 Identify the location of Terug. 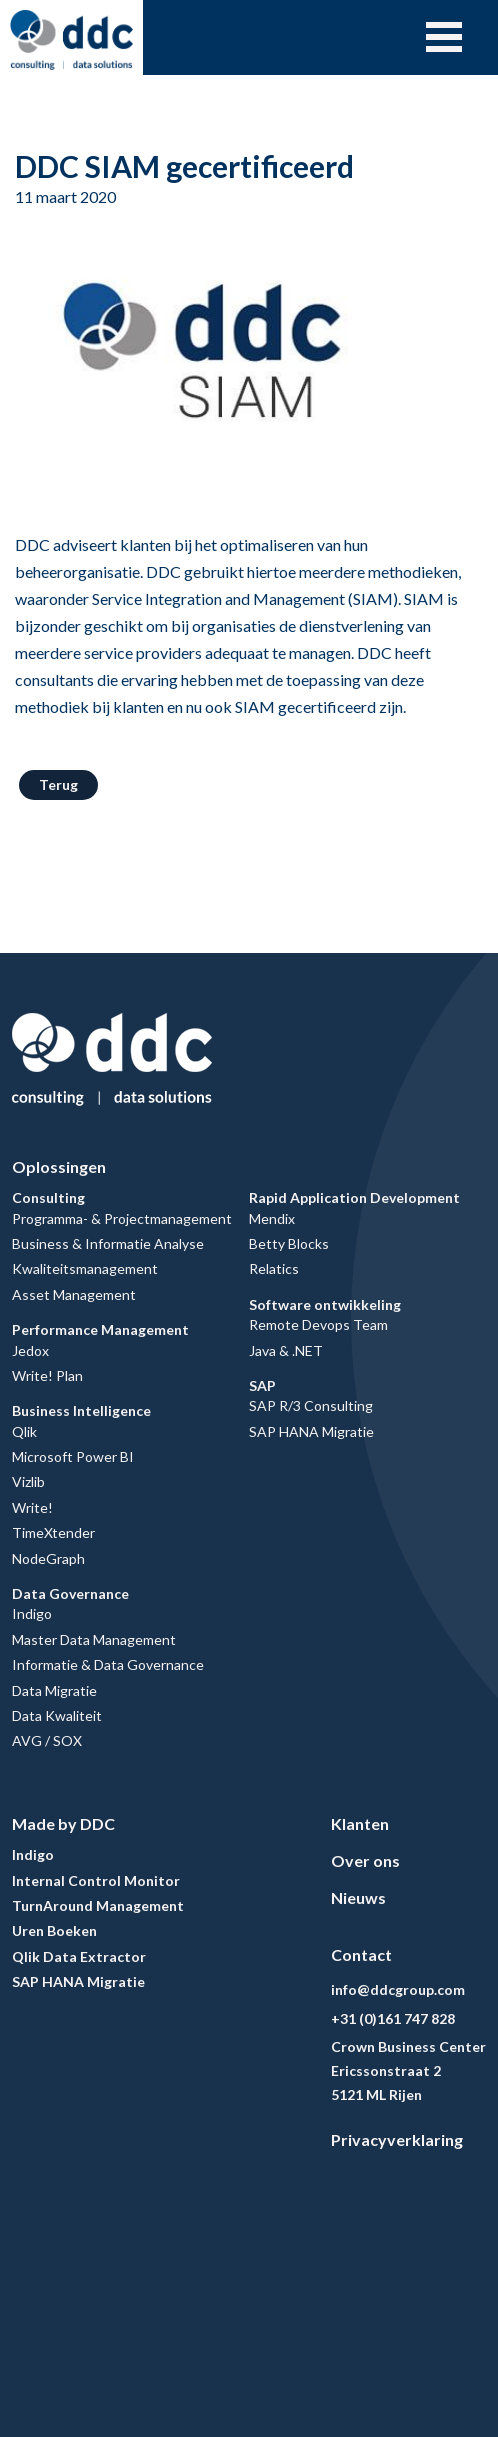
(58, 784).